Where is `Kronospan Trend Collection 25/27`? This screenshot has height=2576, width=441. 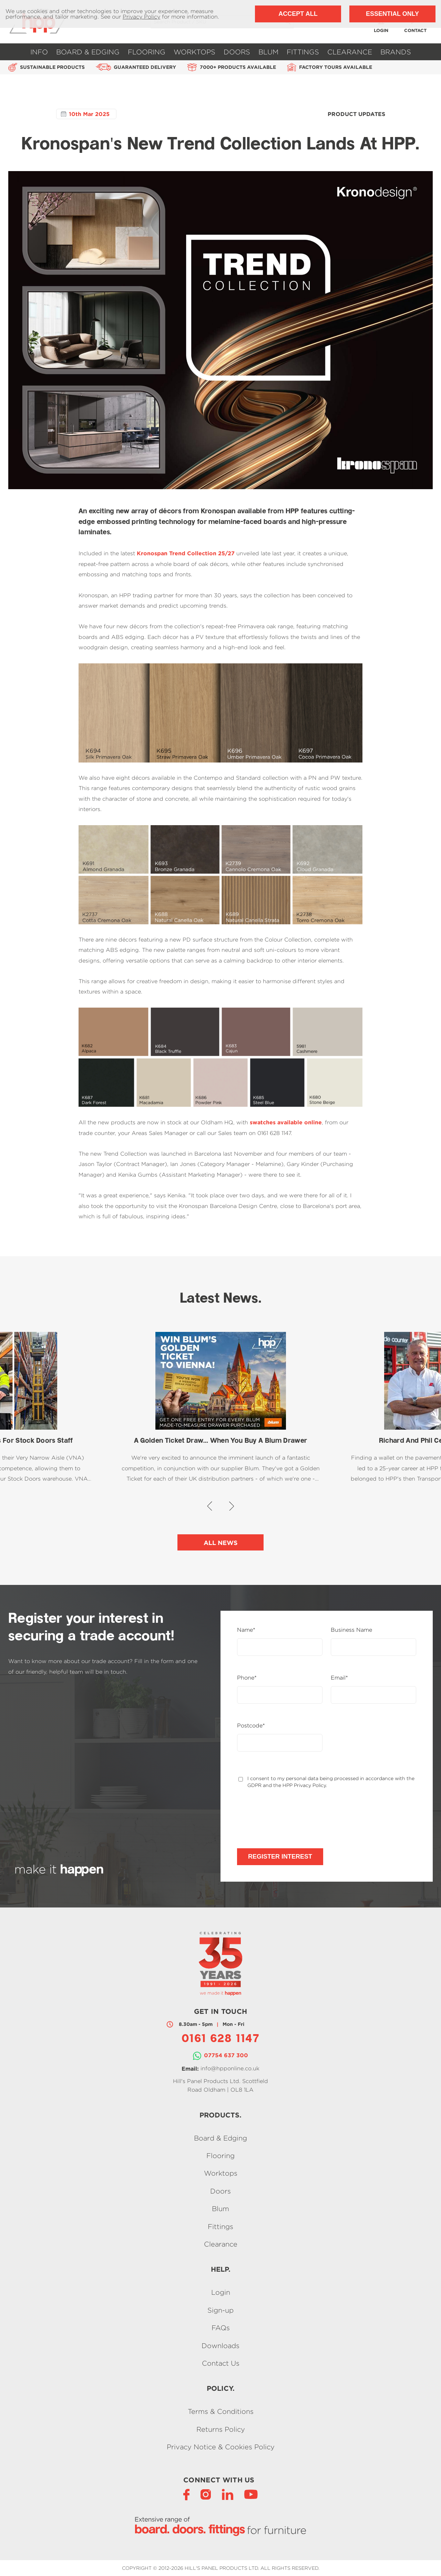 Kronospan Trend Collection 25/27 is located at coordinates (186, 553).